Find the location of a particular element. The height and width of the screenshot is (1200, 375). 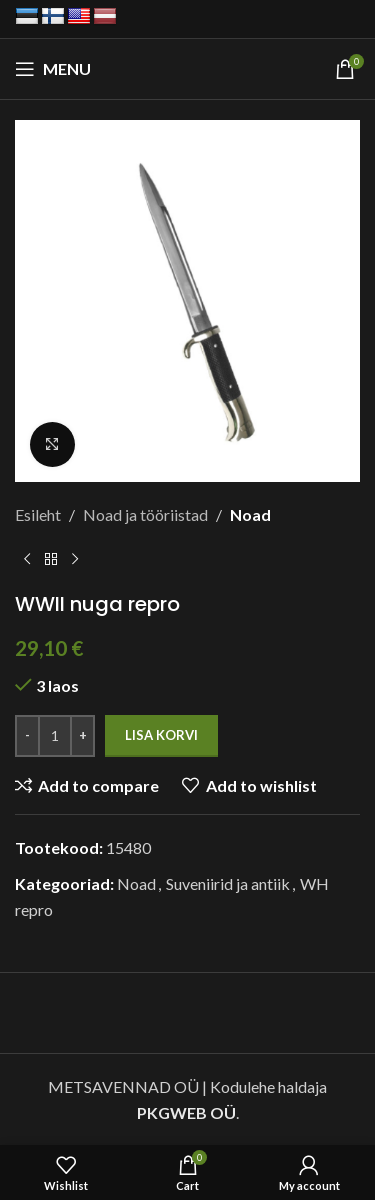

Noad is located at coordinates (250, 514).